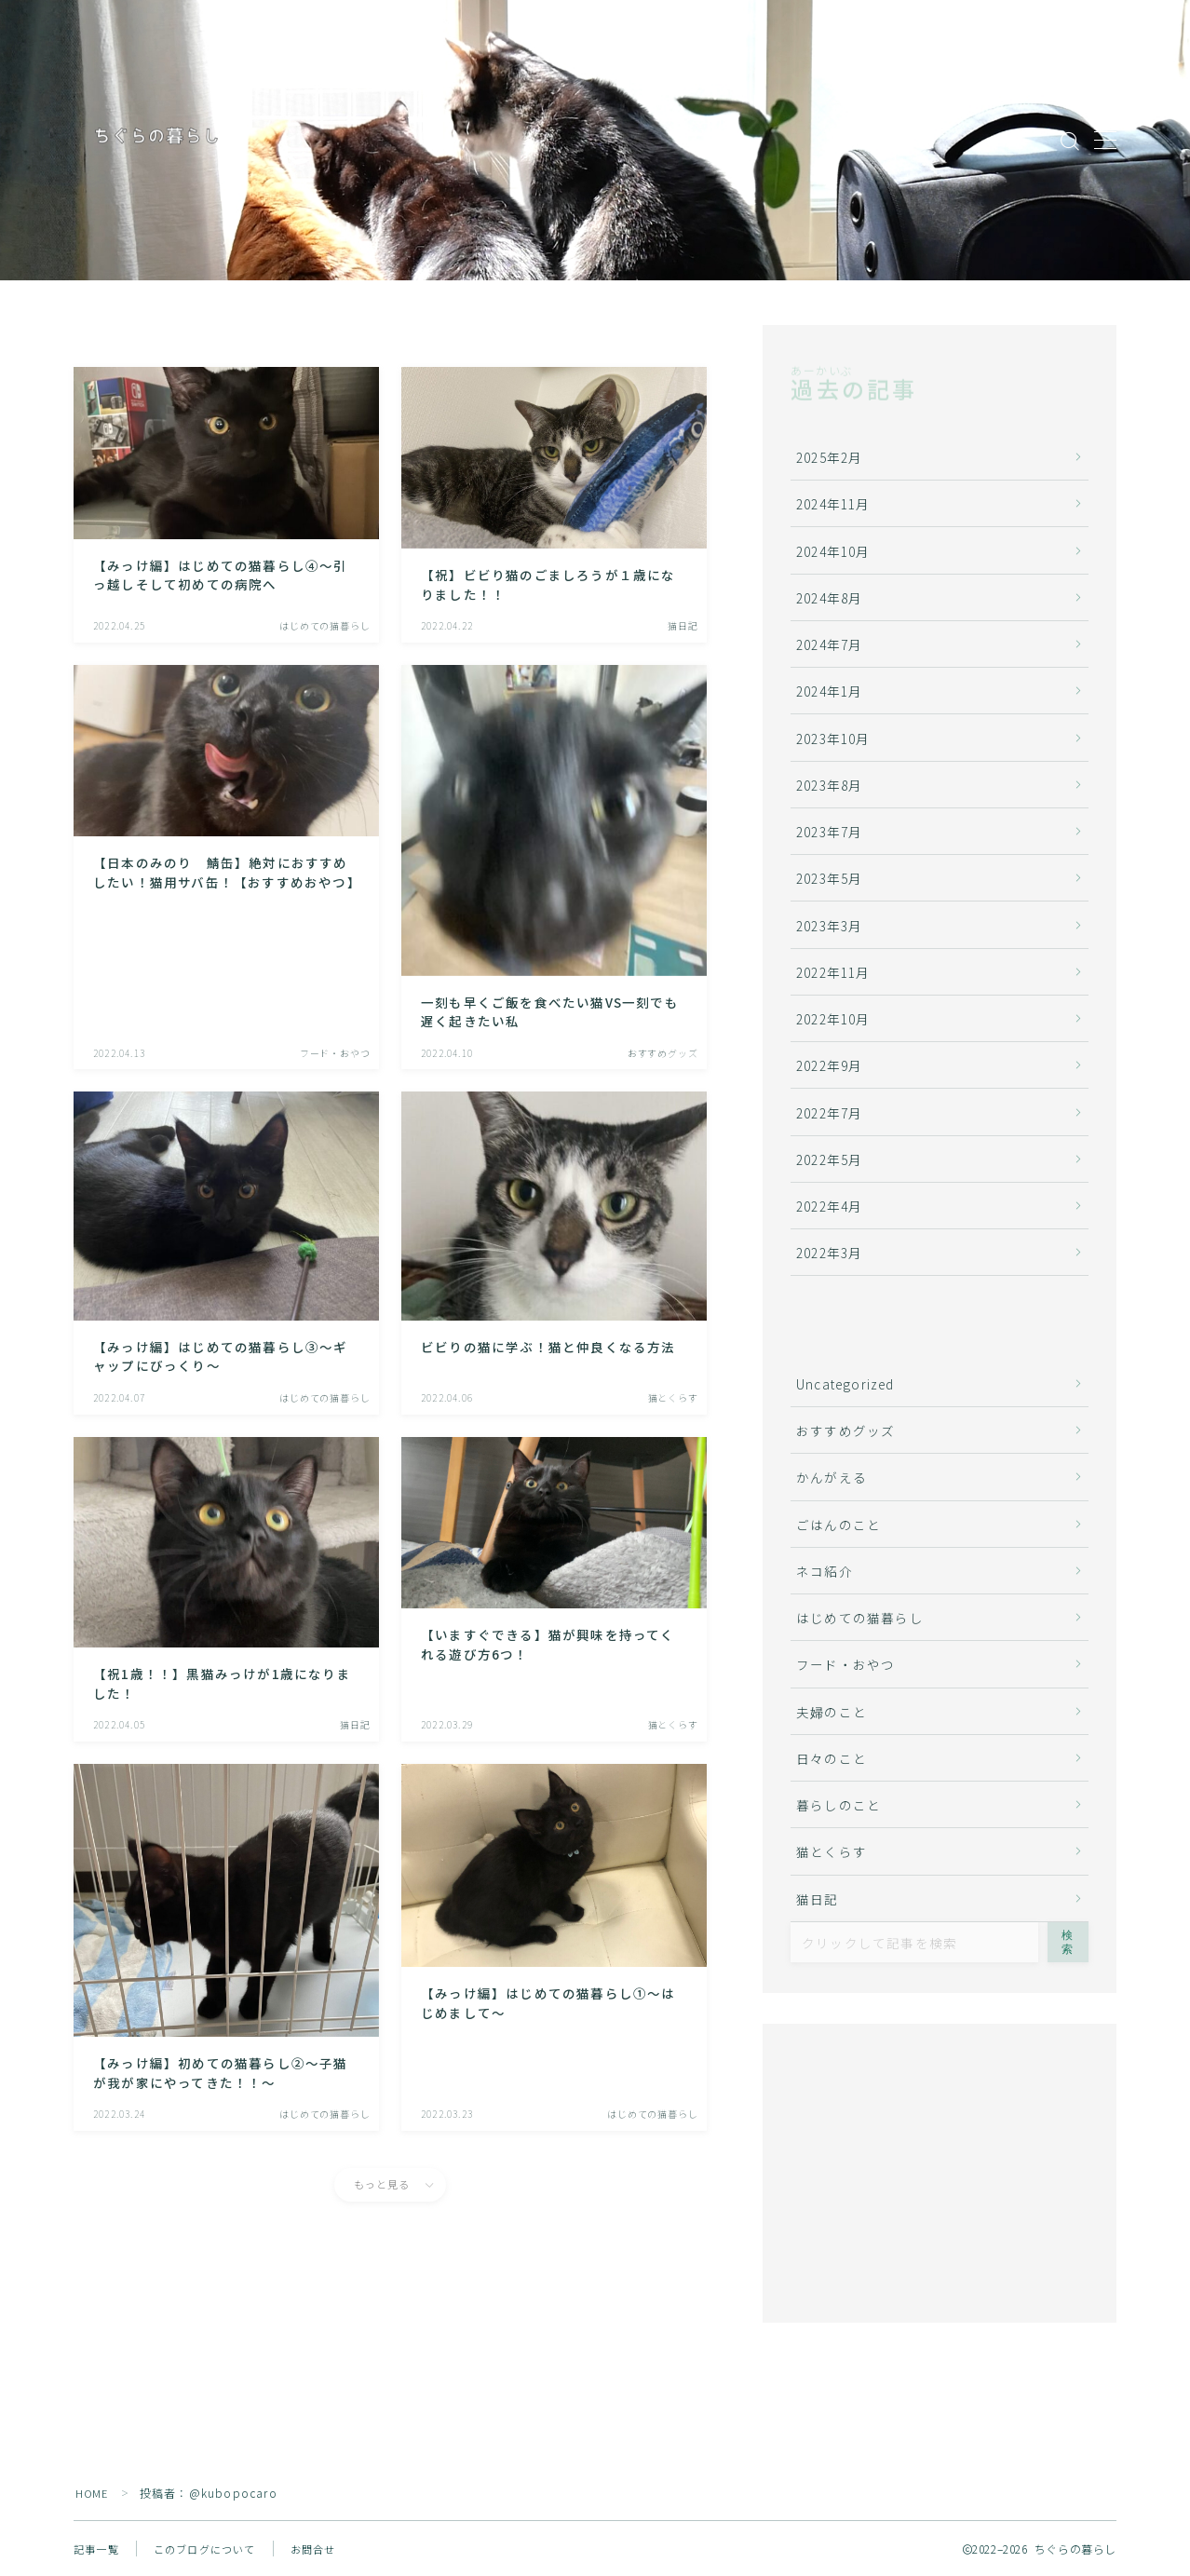  Describe the element at coordinates (817, 1899) in the screenshot. I see `猫日記` at that location.